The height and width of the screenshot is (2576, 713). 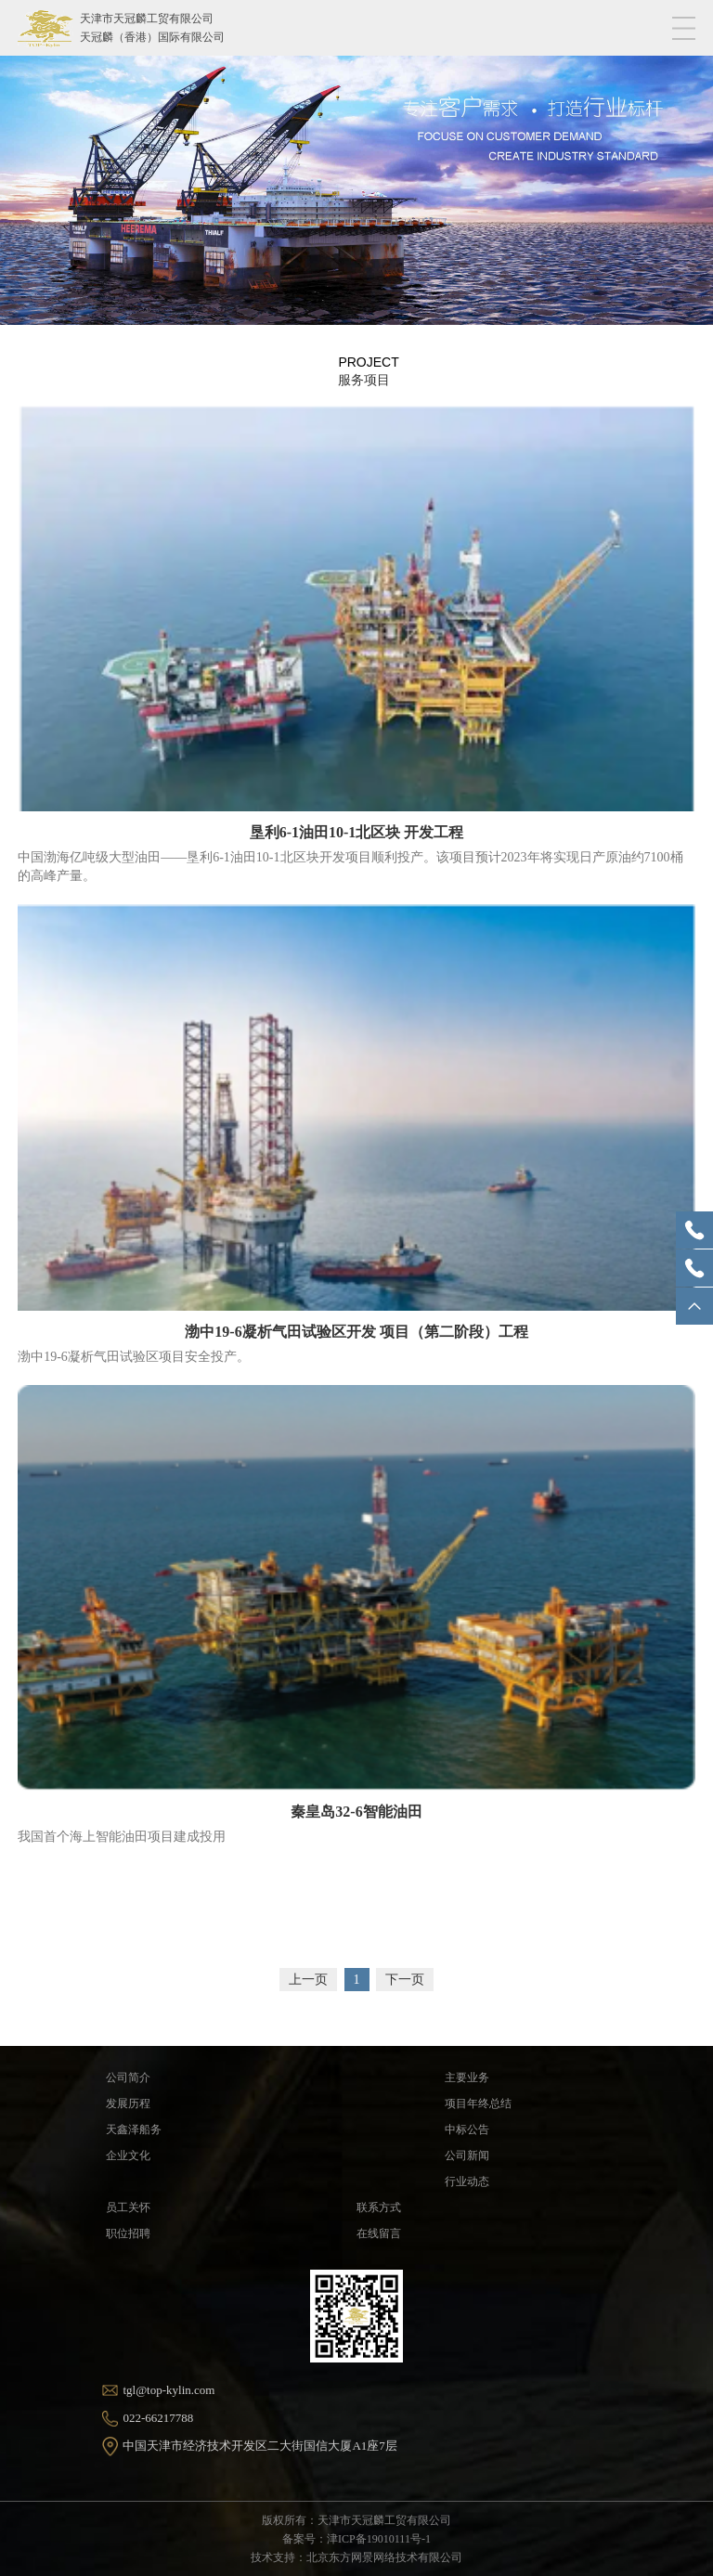 What do you see at coordinates (467, 2155) in the screenshot?
I see `公司新闻` at bounding box center [467, 2155].